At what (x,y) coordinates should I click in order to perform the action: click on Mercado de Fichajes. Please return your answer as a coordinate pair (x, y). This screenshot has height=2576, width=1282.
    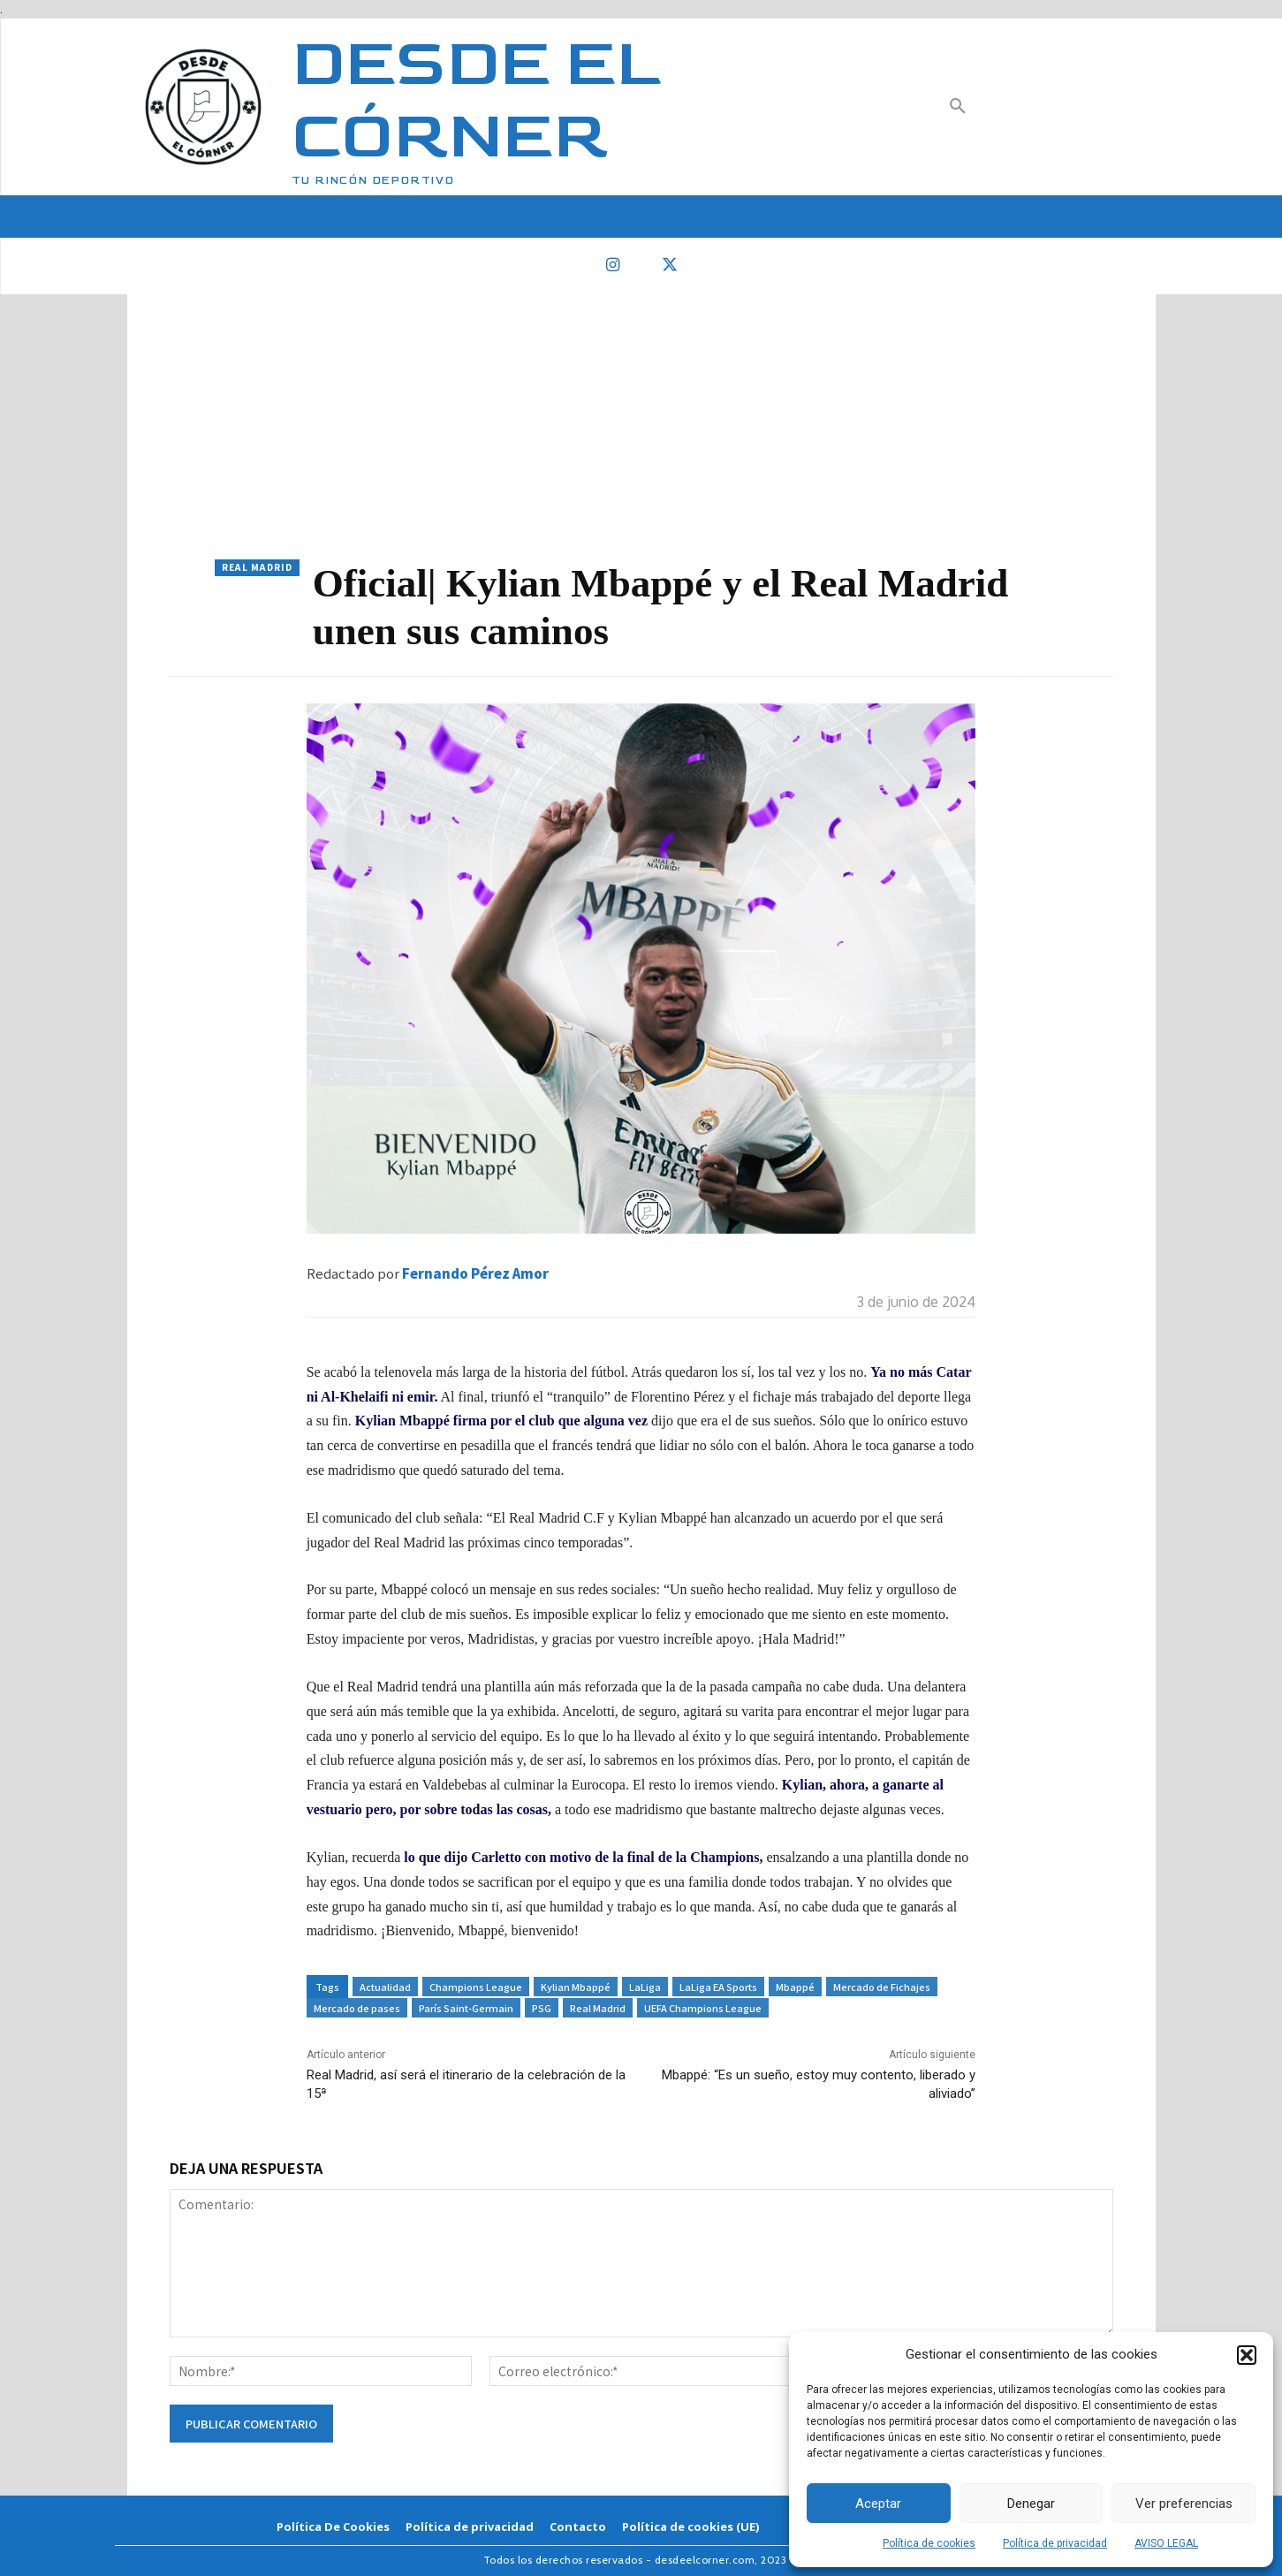
    Looking at the image, I should click on (881, 1986).